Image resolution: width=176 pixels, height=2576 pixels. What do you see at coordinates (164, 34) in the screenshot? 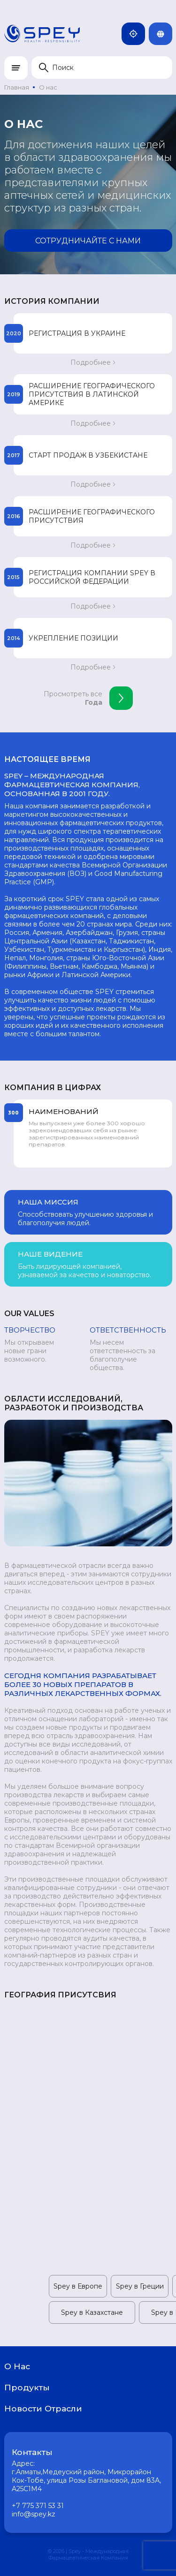
I see `Rus` at bounding box center [164, 34].